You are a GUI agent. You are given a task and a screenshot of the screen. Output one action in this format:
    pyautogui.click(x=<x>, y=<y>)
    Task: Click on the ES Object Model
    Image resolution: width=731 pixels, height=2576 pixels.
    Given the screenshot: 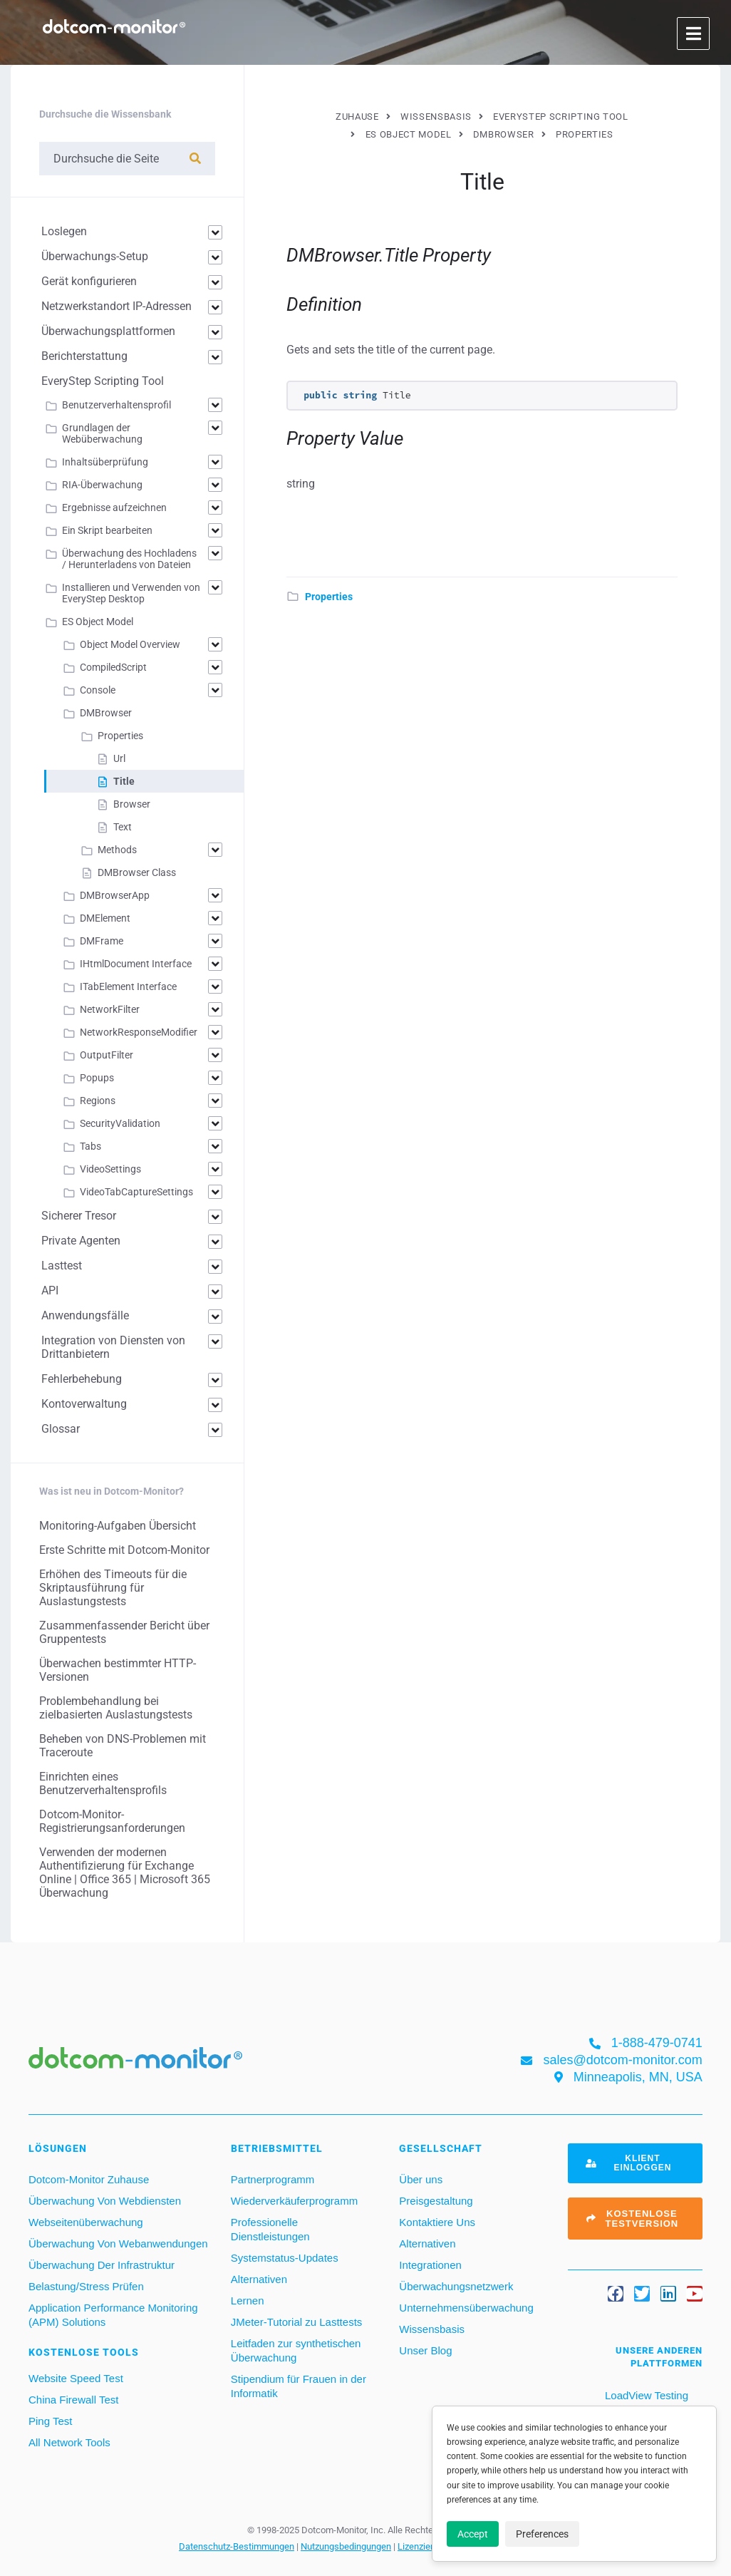 What is the action you would take?
    pyautogui.click(x=97, y=621)
    